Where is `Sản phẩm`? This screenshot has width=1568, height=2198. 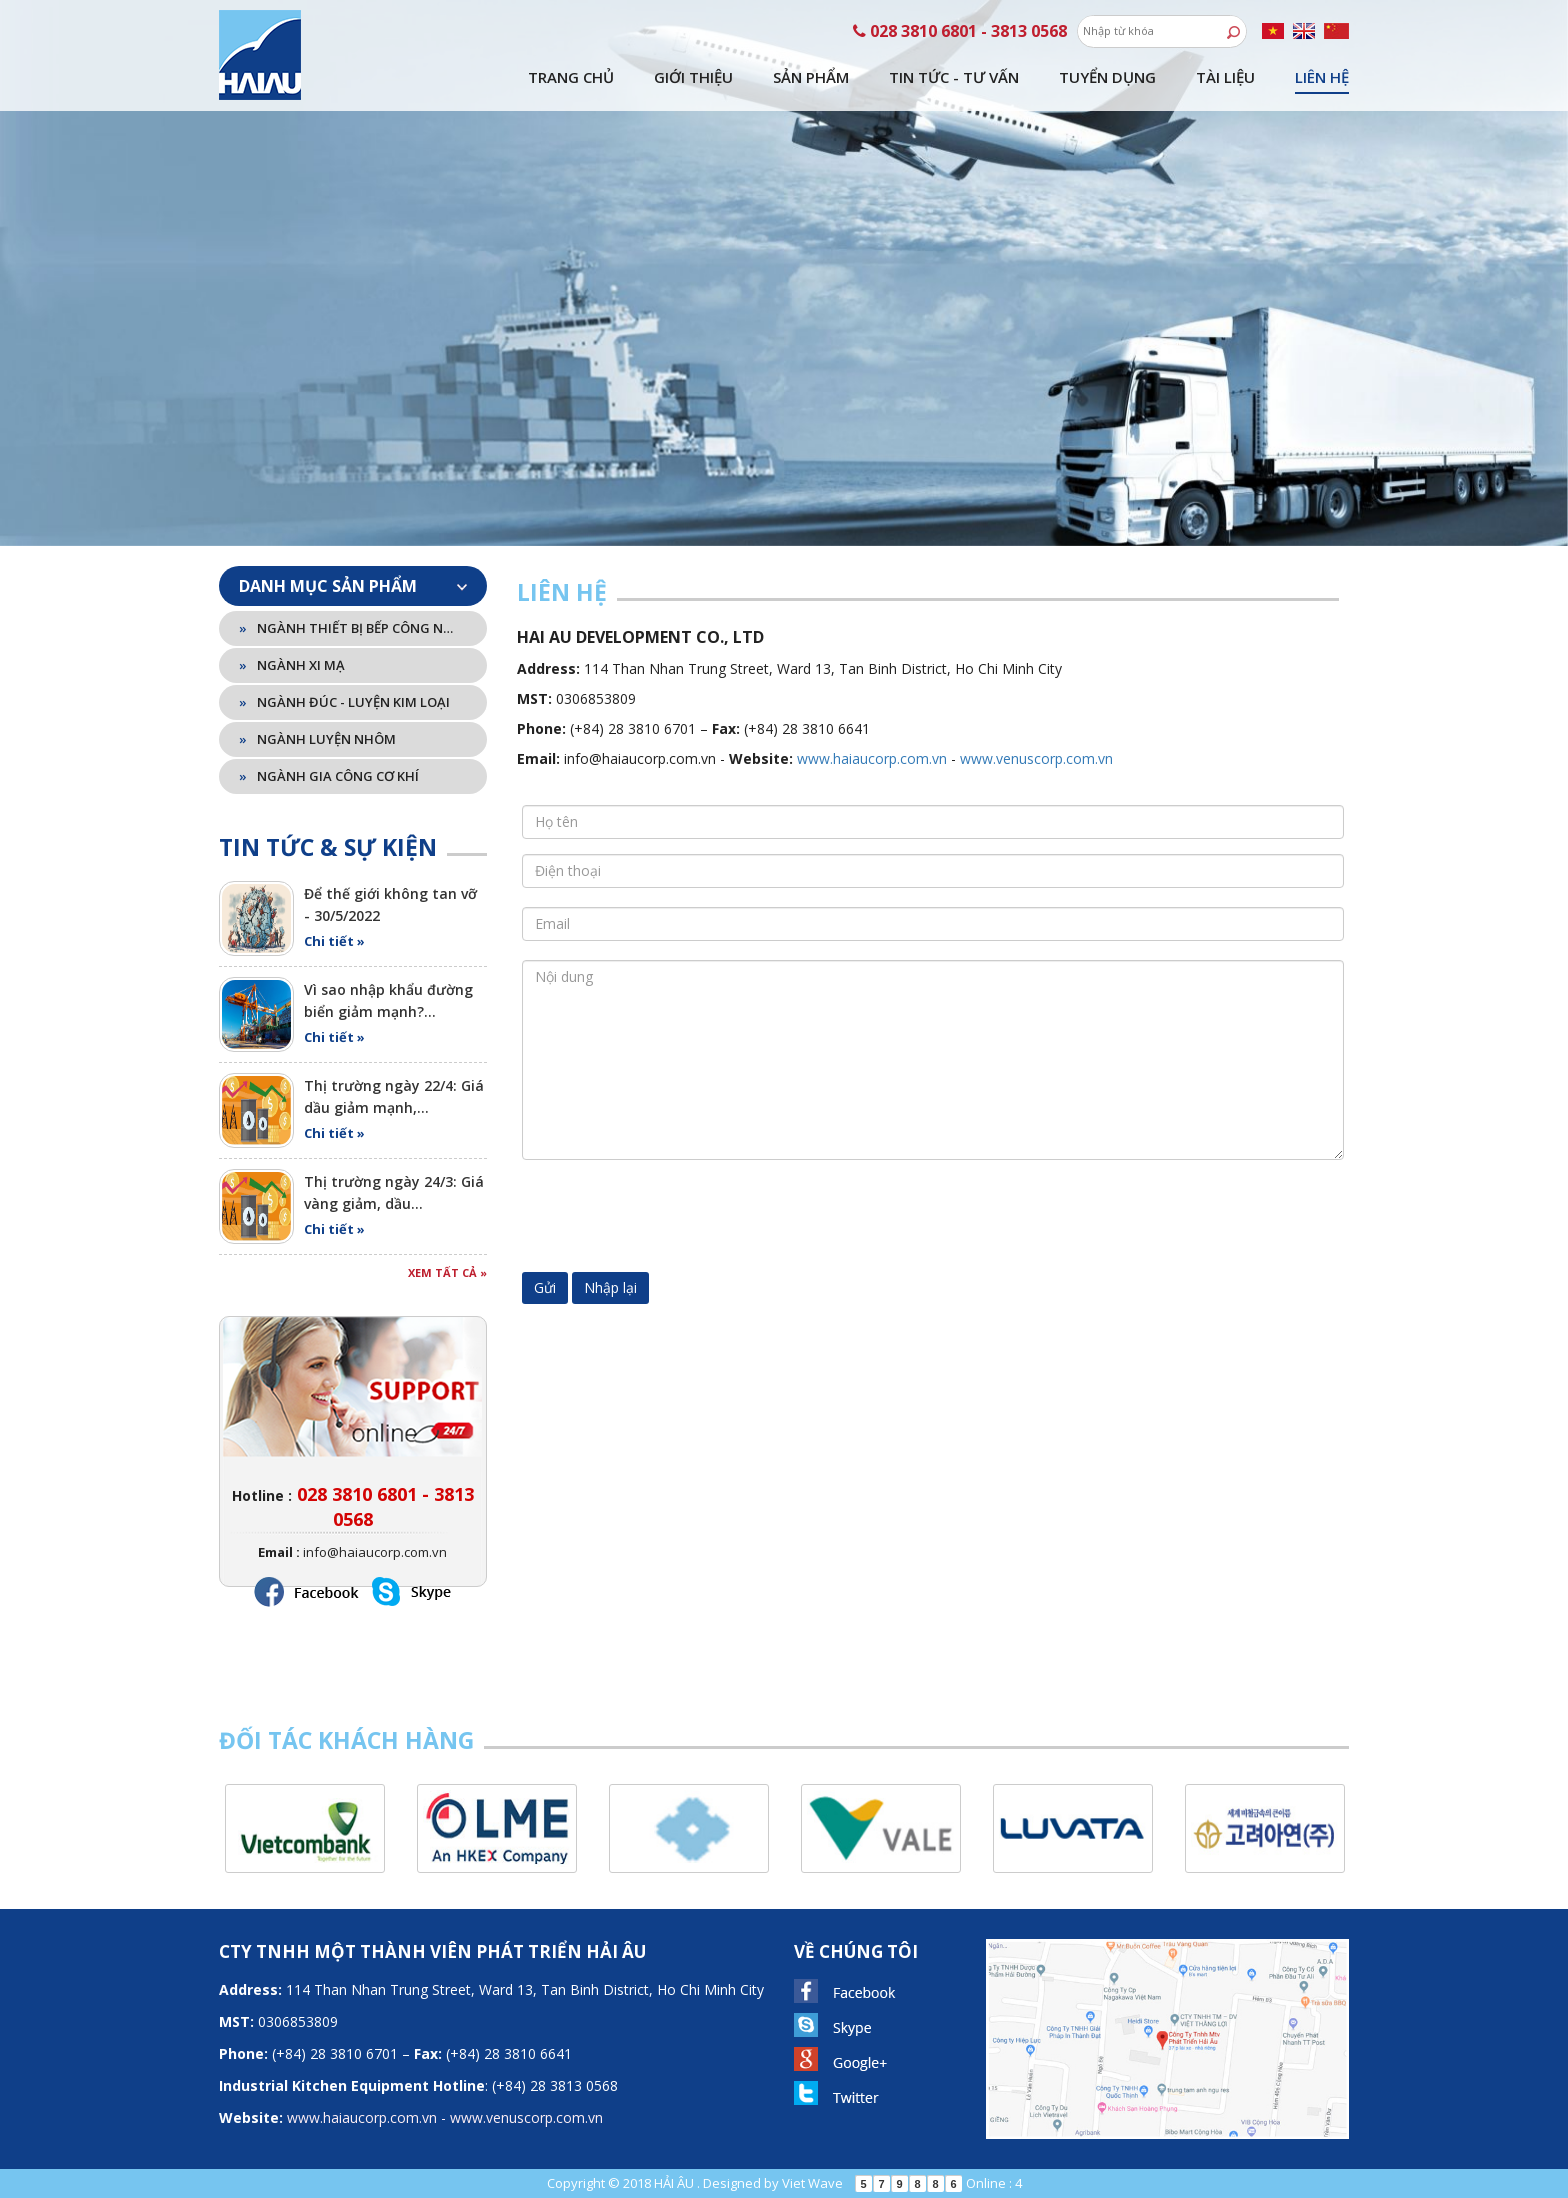
Sản phẩm is located at coordinates (811, 77).